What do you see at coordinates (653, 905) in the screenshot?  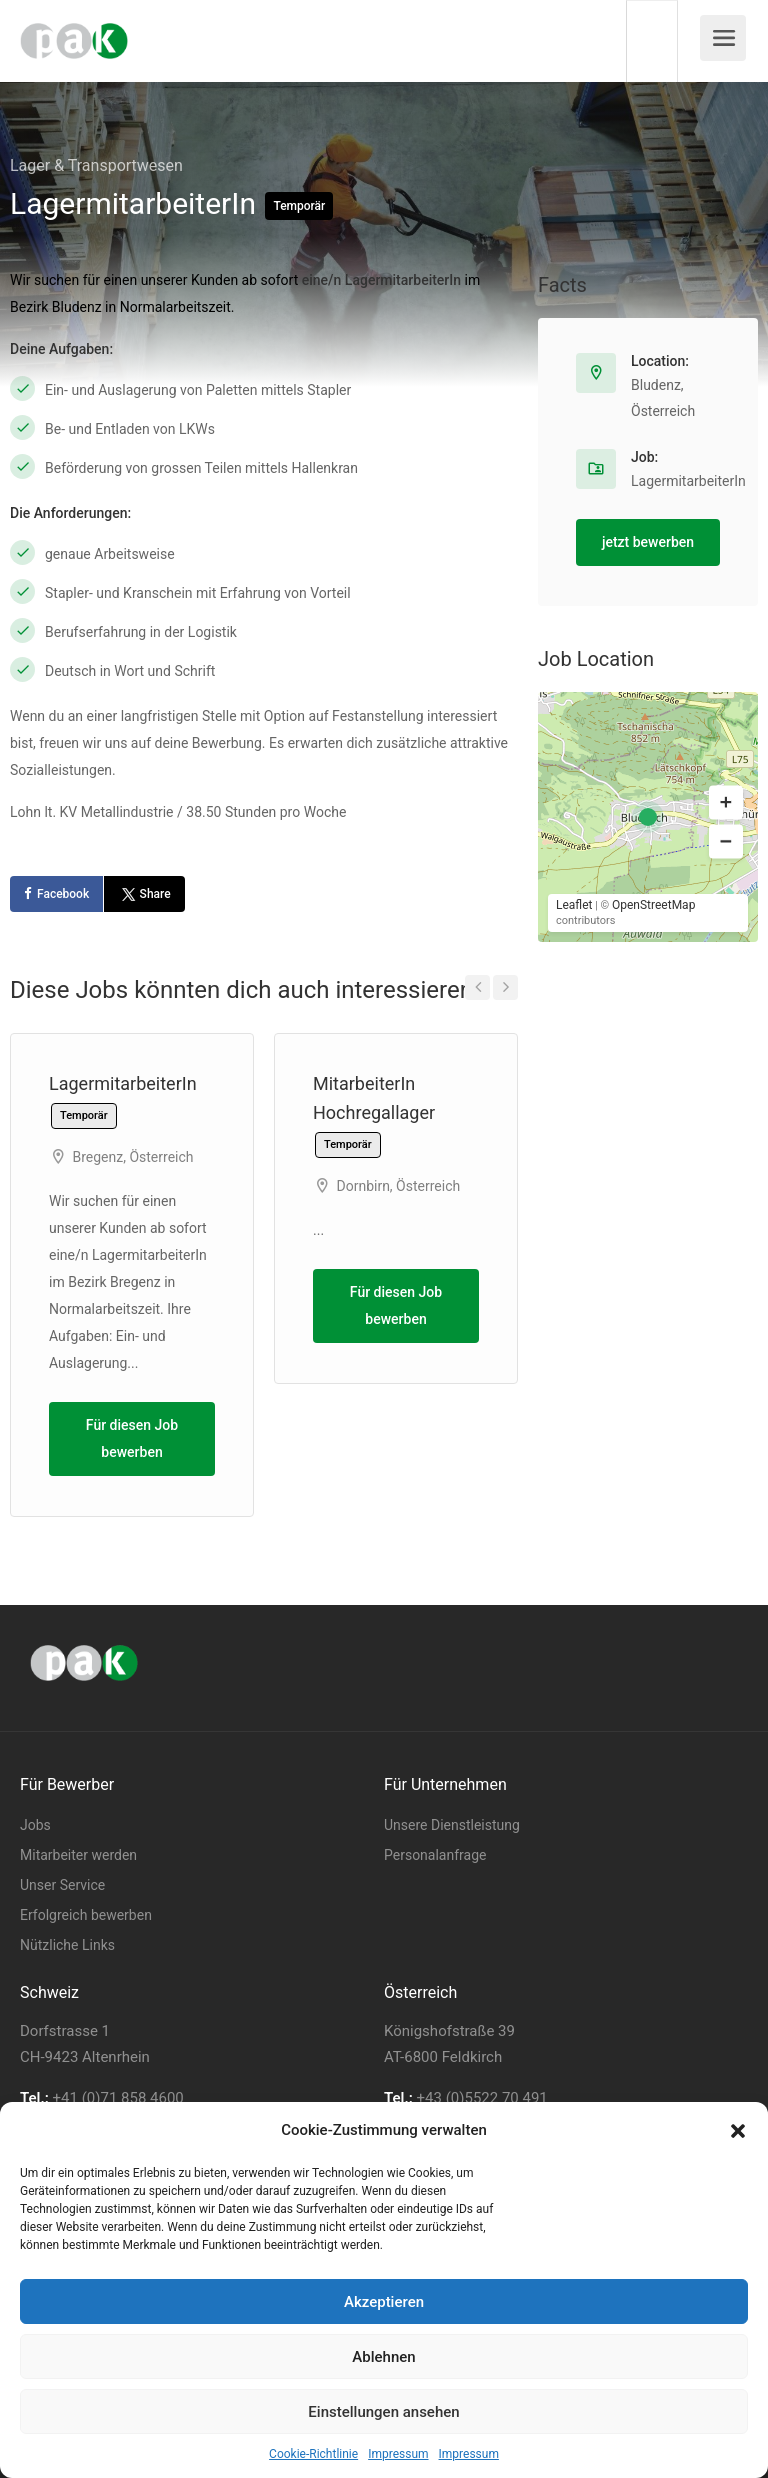 I see `OpenStreetMap` at bounding box center [653, 905].